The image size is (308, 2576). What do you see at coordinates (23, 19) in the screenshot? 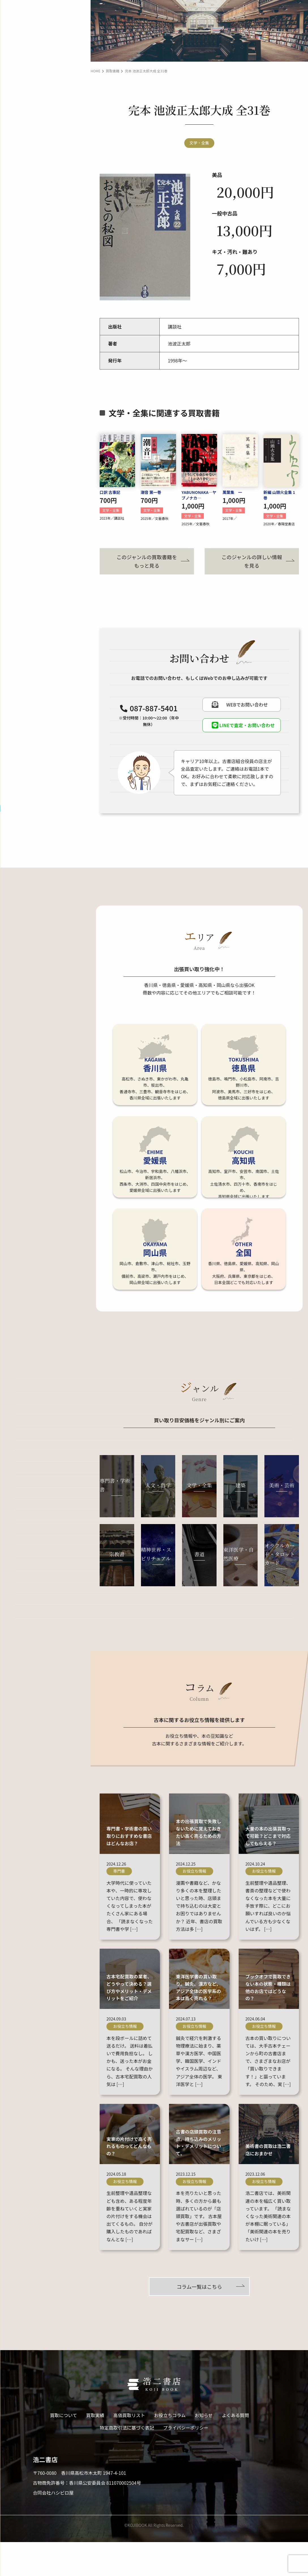
I see `買取について` at bounding box center [23, 19].